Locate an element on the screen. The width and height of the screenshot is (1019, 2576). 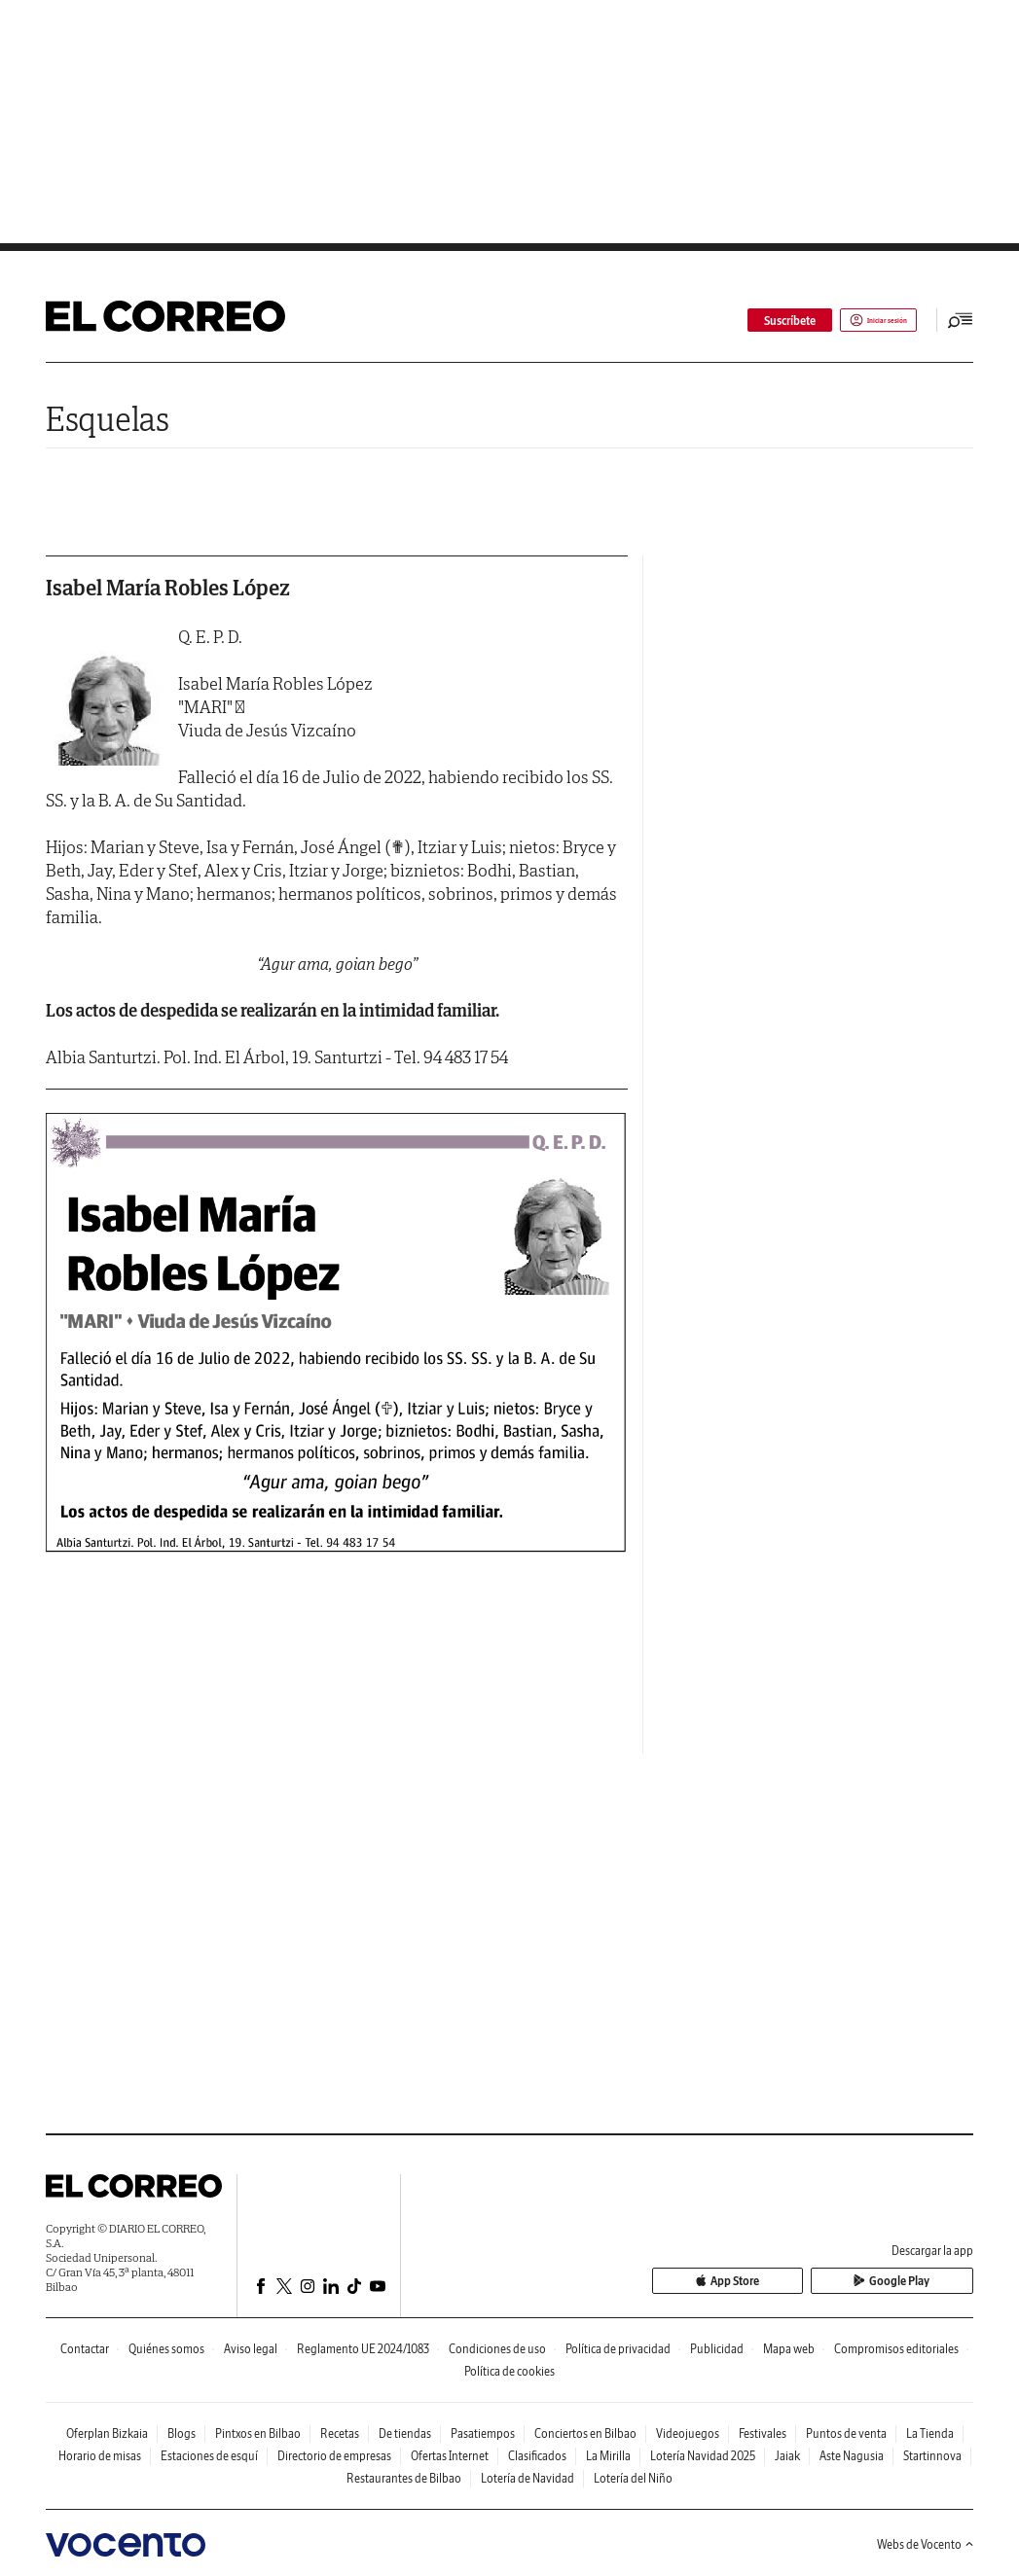
La Tienda is located at coordinates (930, 2433).